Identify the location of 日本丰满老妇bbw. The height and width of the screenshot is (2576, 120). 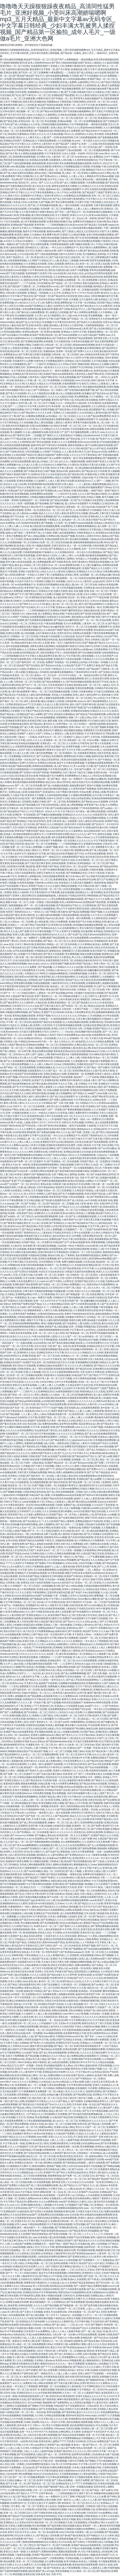
(45, 1187).